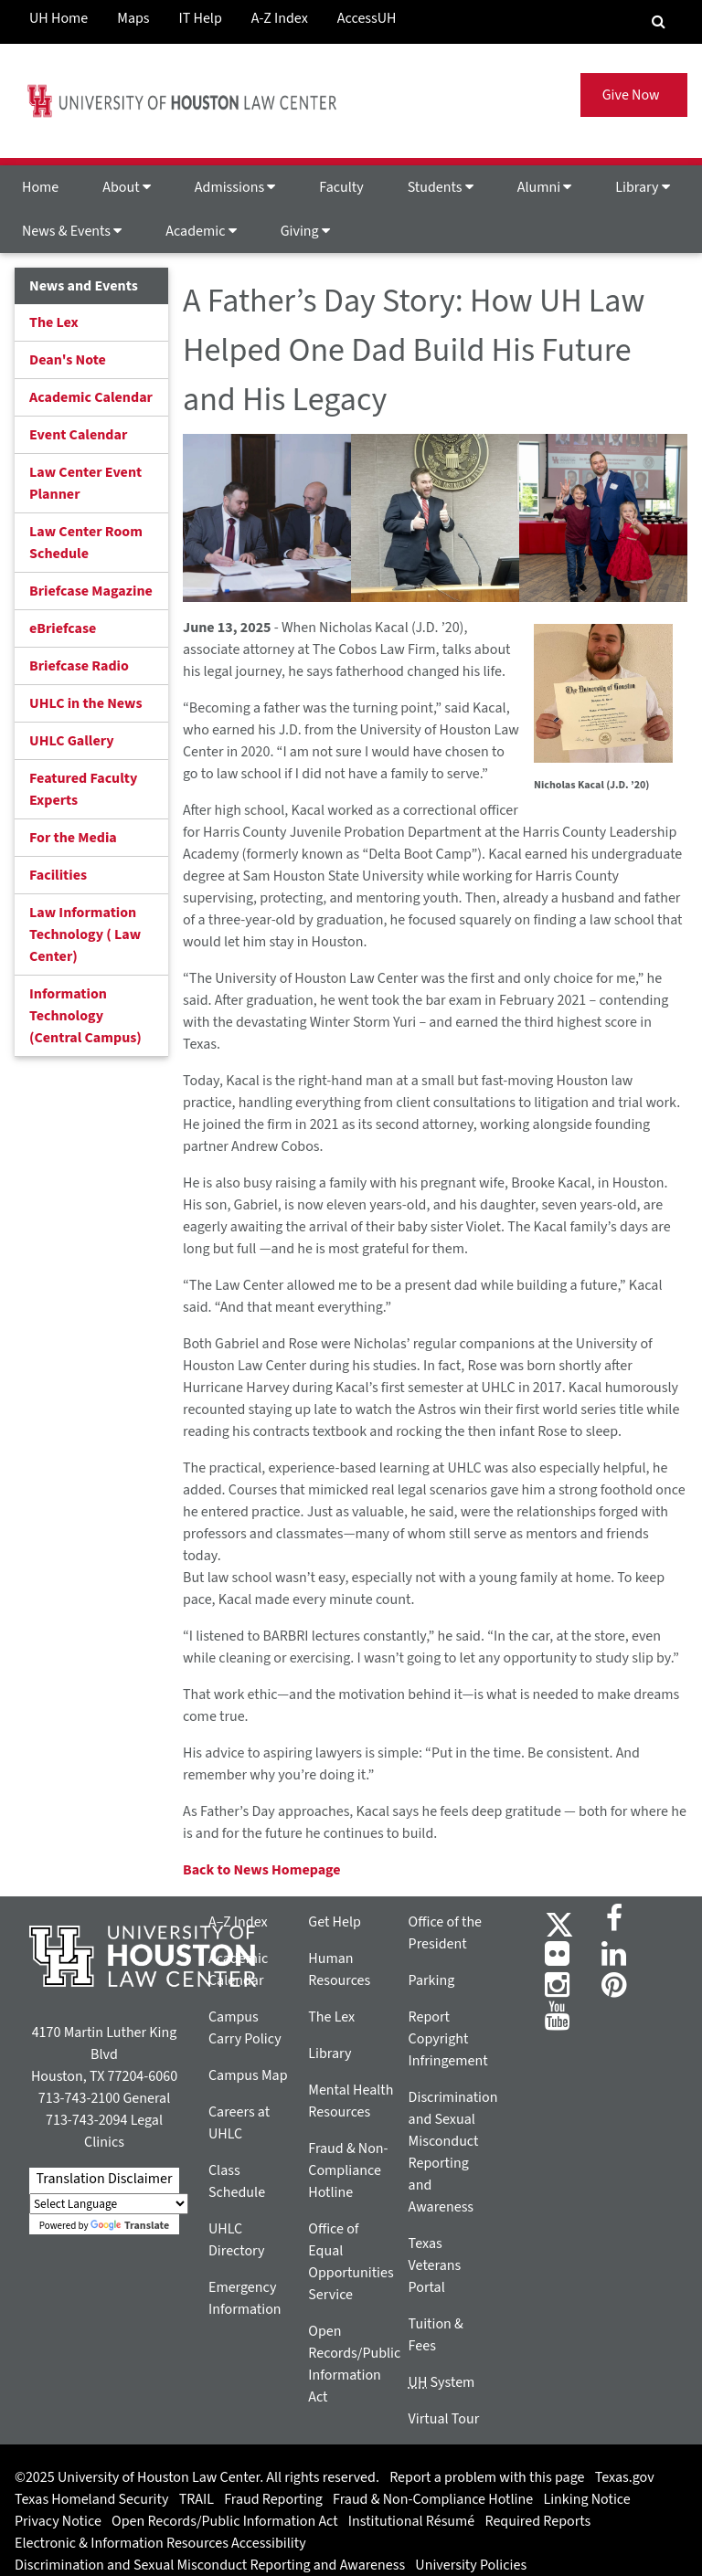 The image size is (702, 2576). I want to click on 713-743-2094, so click(86, 2120).